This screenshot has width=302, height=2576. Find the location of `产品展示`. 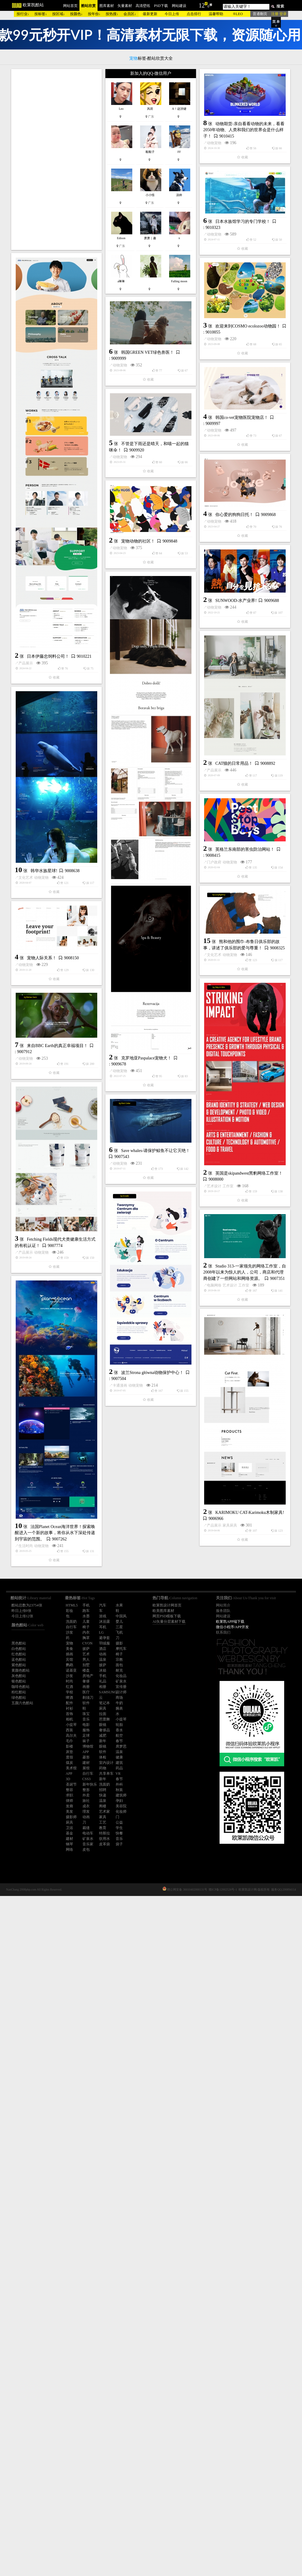

产品展示 is located at coordinates (25, 760).